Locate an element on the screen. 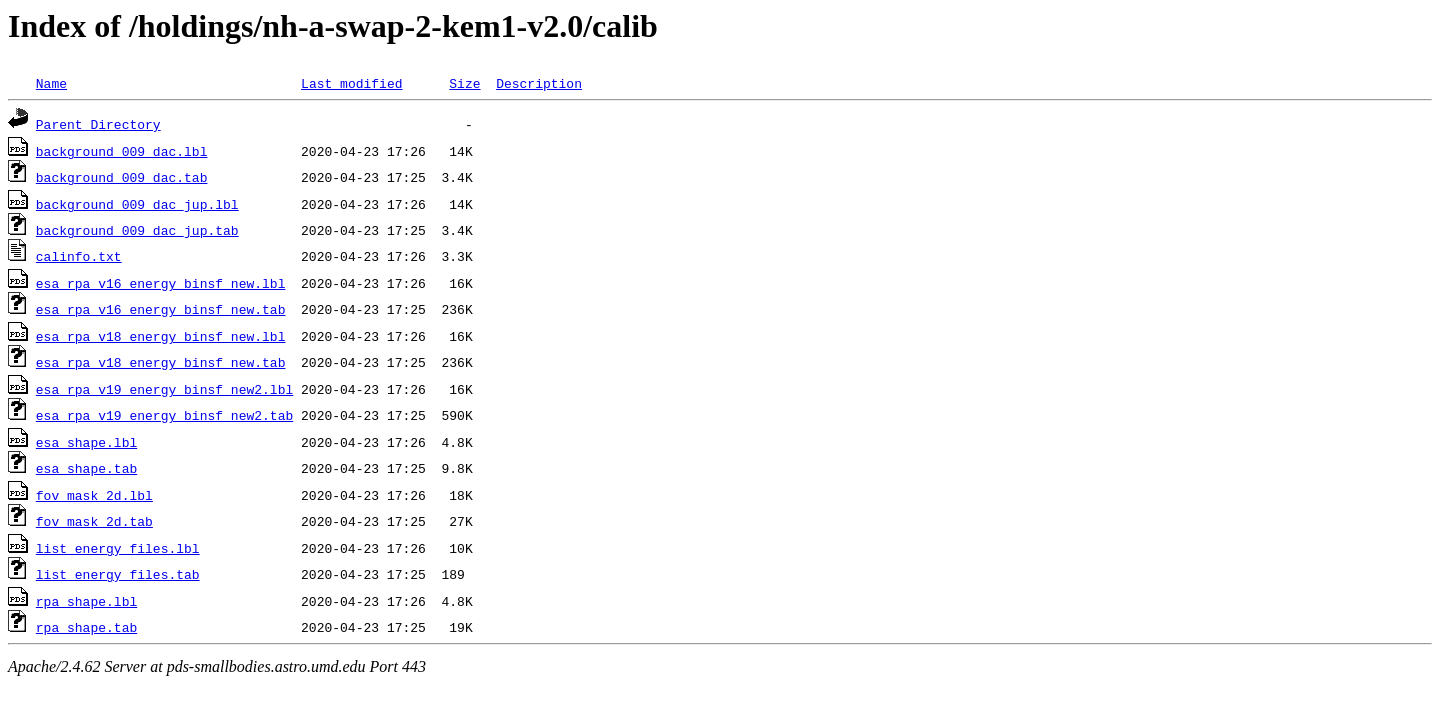  fov_mask_2d.lbl is located at coordinates (94, 495).